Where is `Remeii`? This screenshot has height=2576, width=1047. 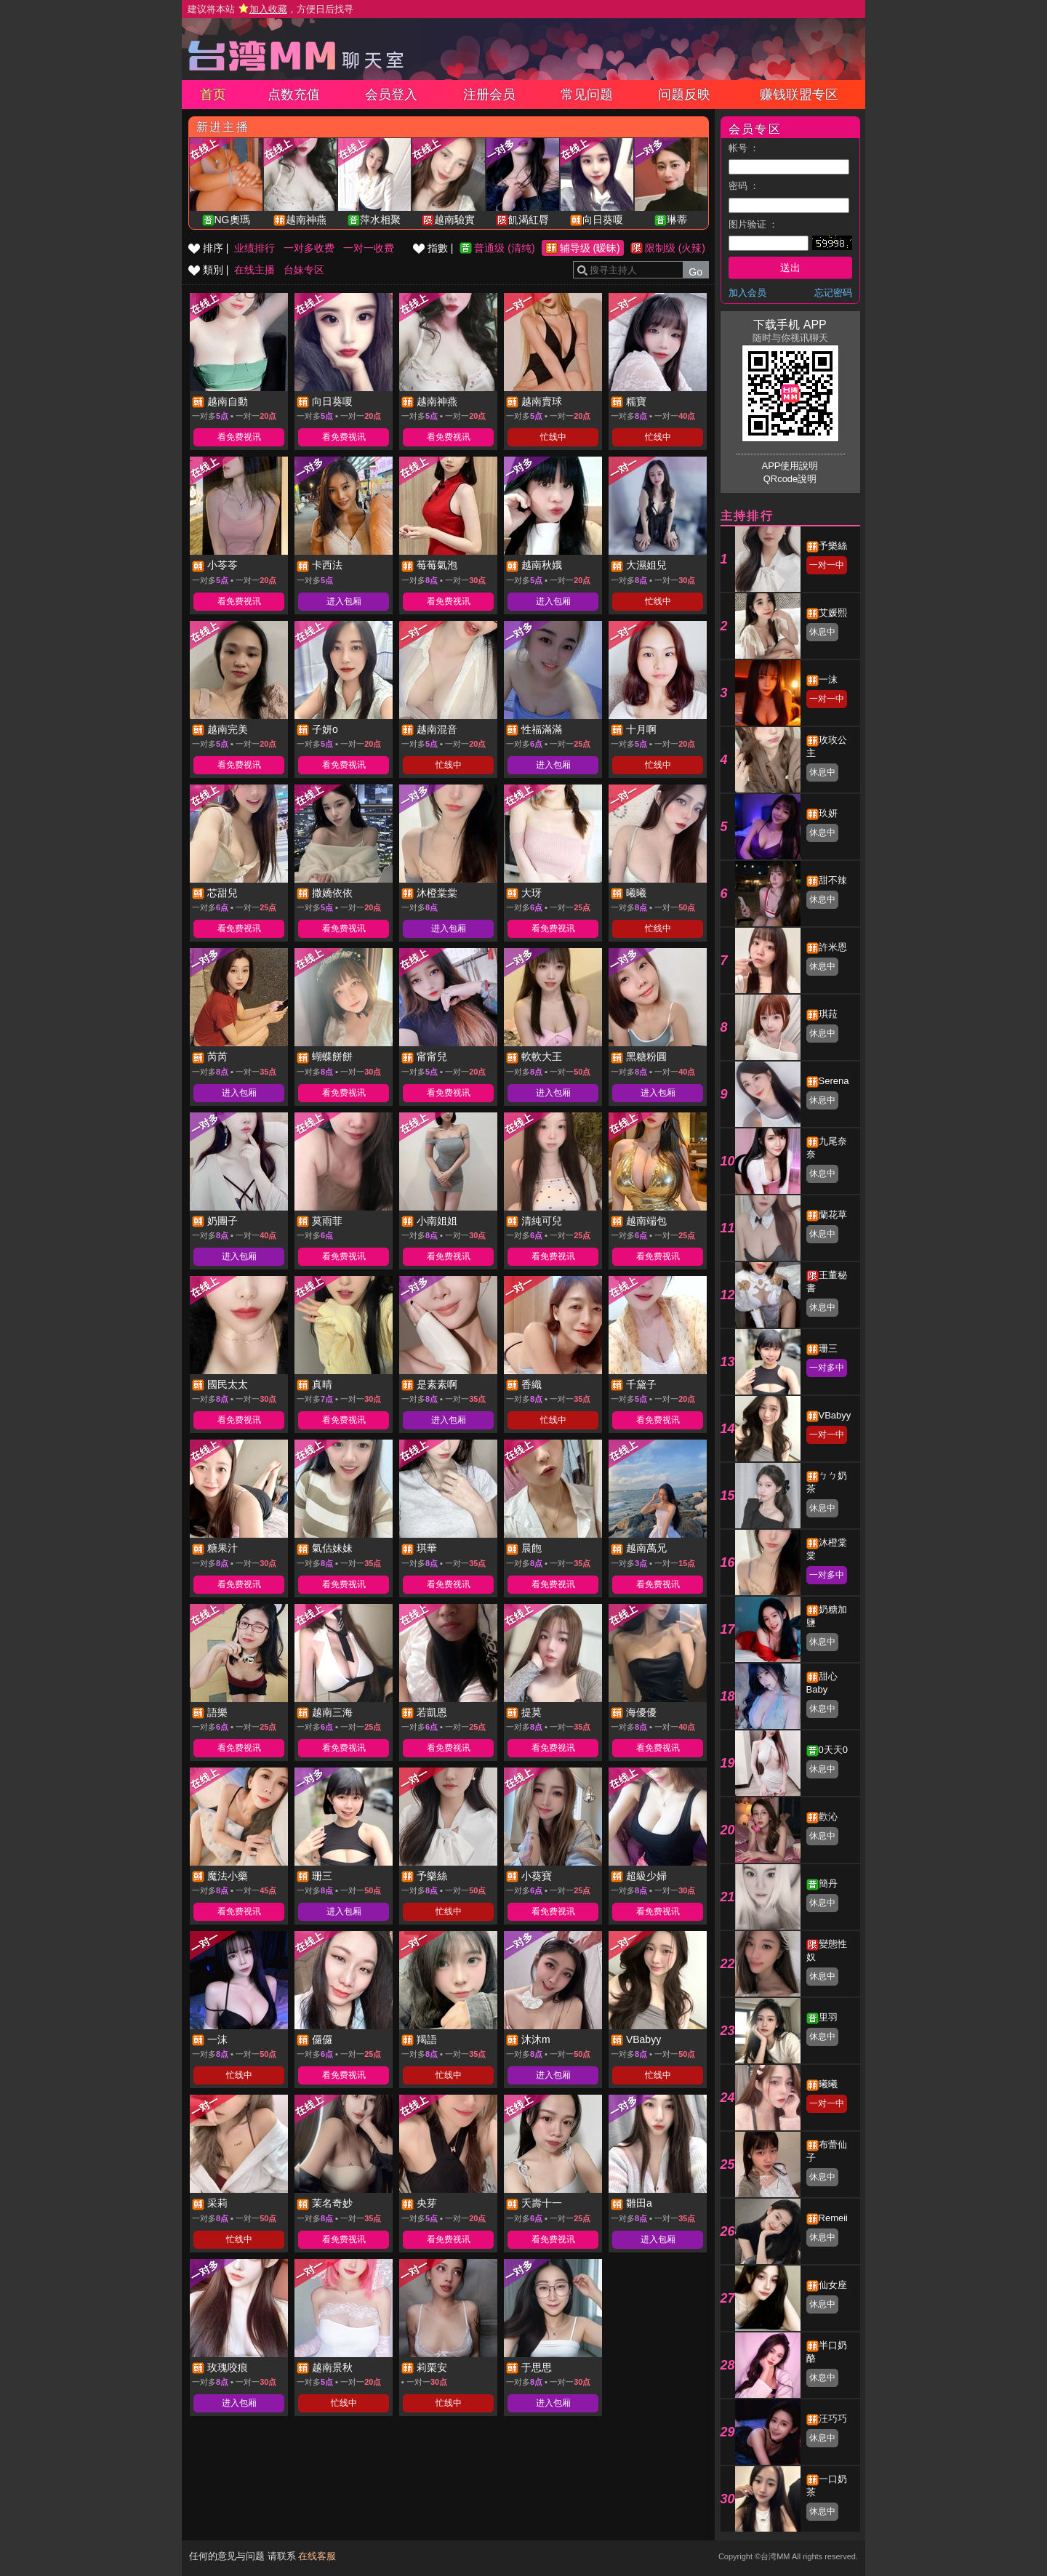 Remeii is located at coordinates (833, 2217).